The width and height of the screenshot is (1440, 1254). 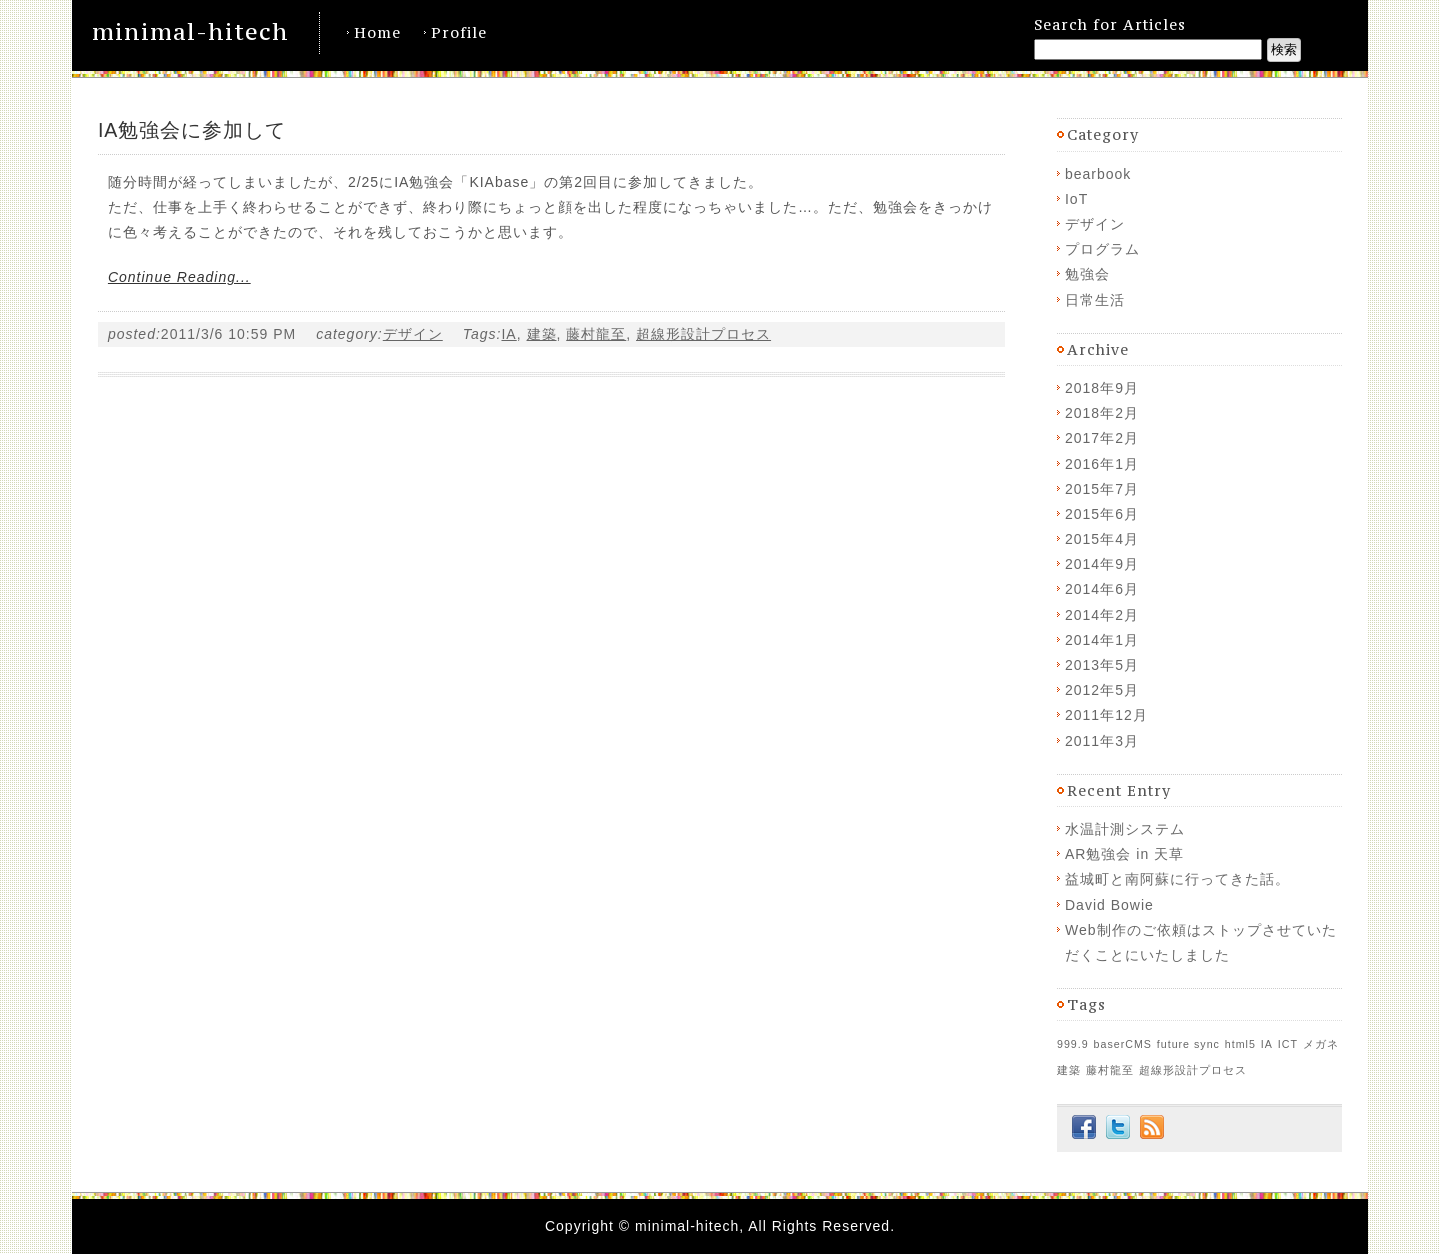 What do you see at coordinates (1124, 854) in the screenshot?
I see `AR勉強会 in 天草` at bounding box center [1124, 854].